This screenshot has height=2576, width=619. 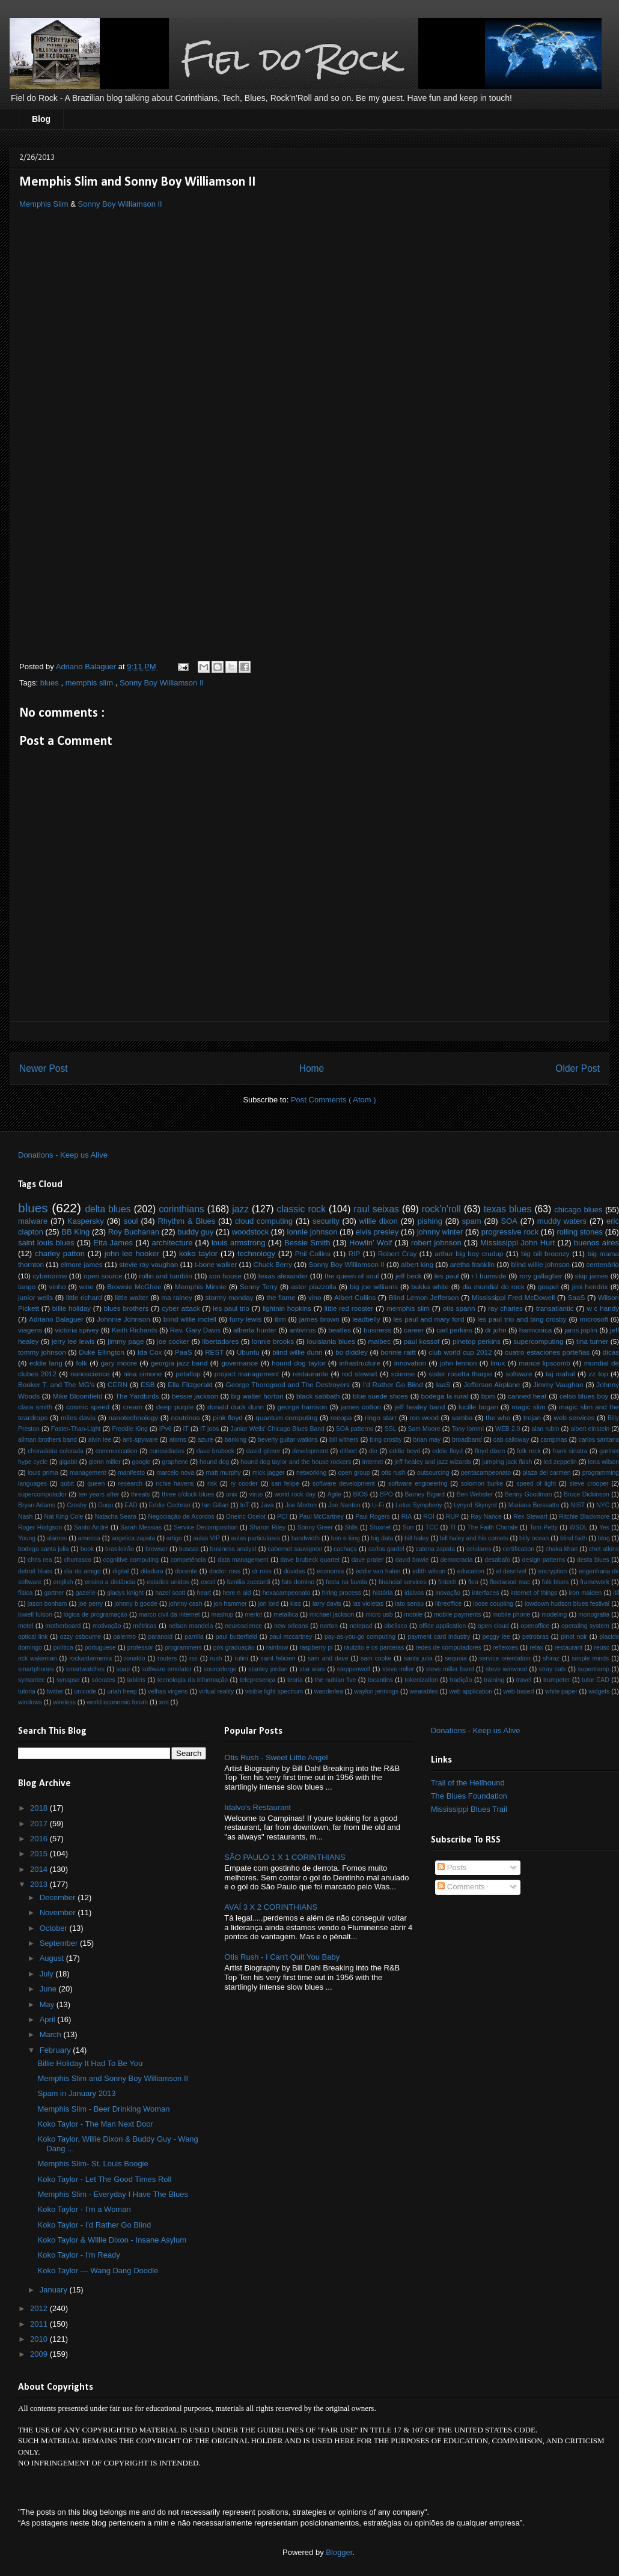 I want to click on Java, so click(x=267, y=1505).